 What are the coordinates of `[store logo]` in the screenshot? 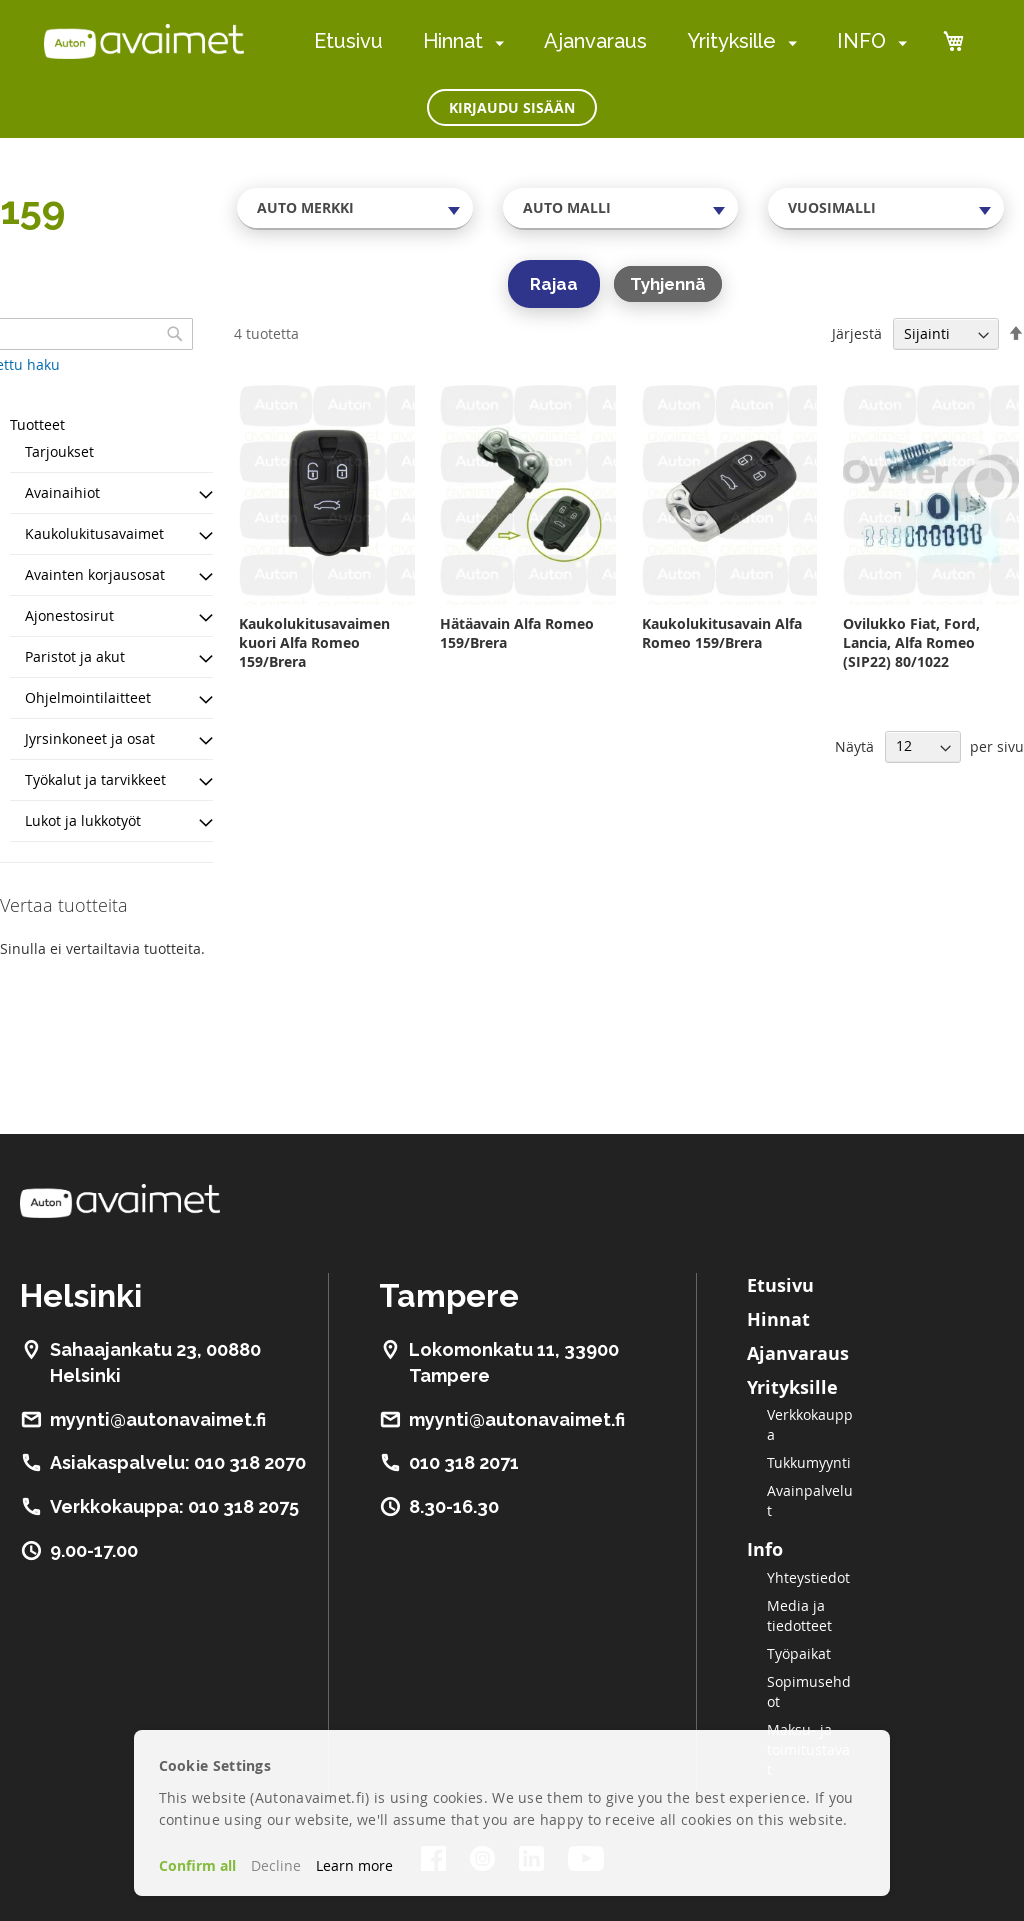 It's located at (144, 41).